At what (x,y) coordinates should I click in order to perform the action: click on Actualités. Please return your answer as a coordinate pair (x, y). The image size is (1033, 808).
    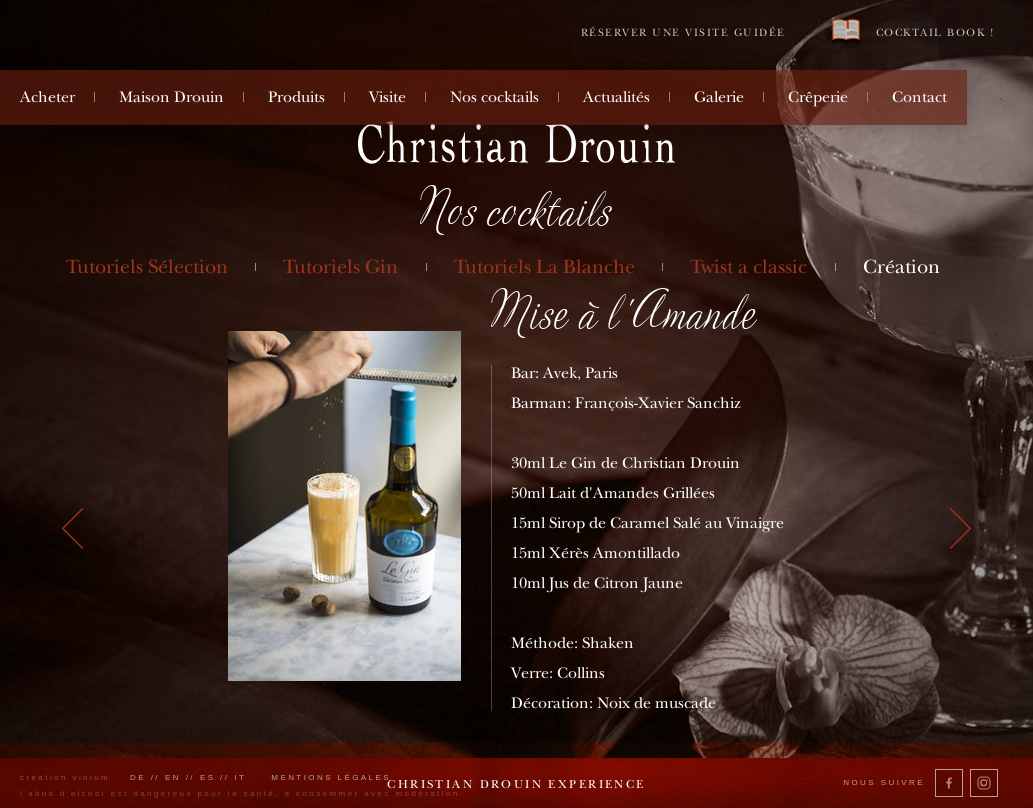
    Looking at the image, I should click on (616, 97).